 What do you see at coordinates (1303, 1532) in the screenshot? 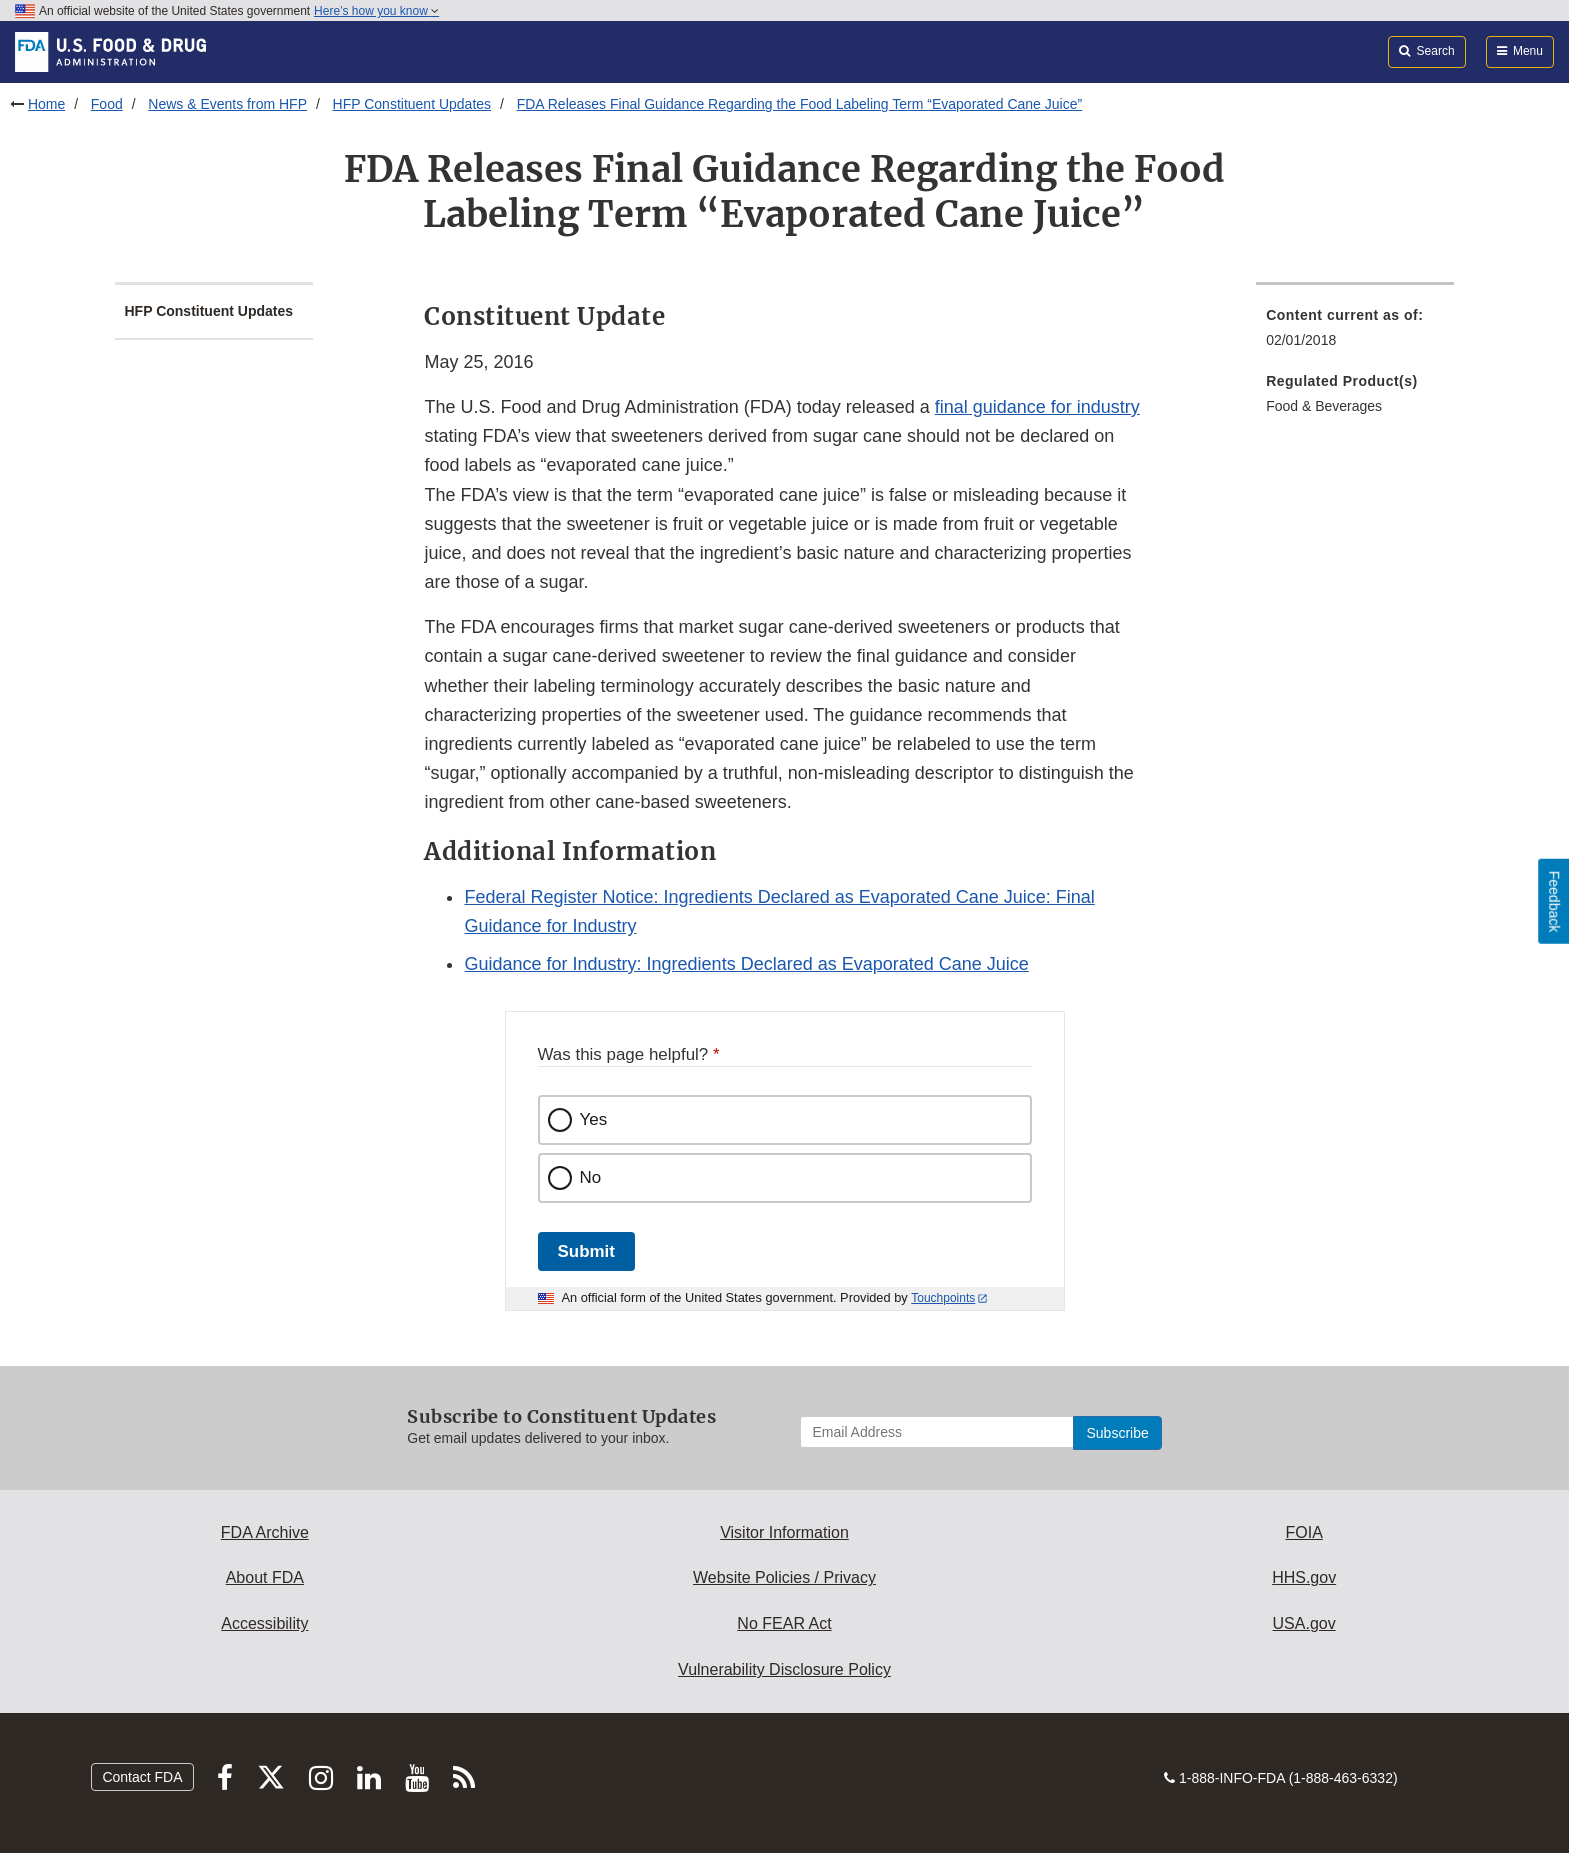
I see `FOIA` at bounding box center [1303, 1532].